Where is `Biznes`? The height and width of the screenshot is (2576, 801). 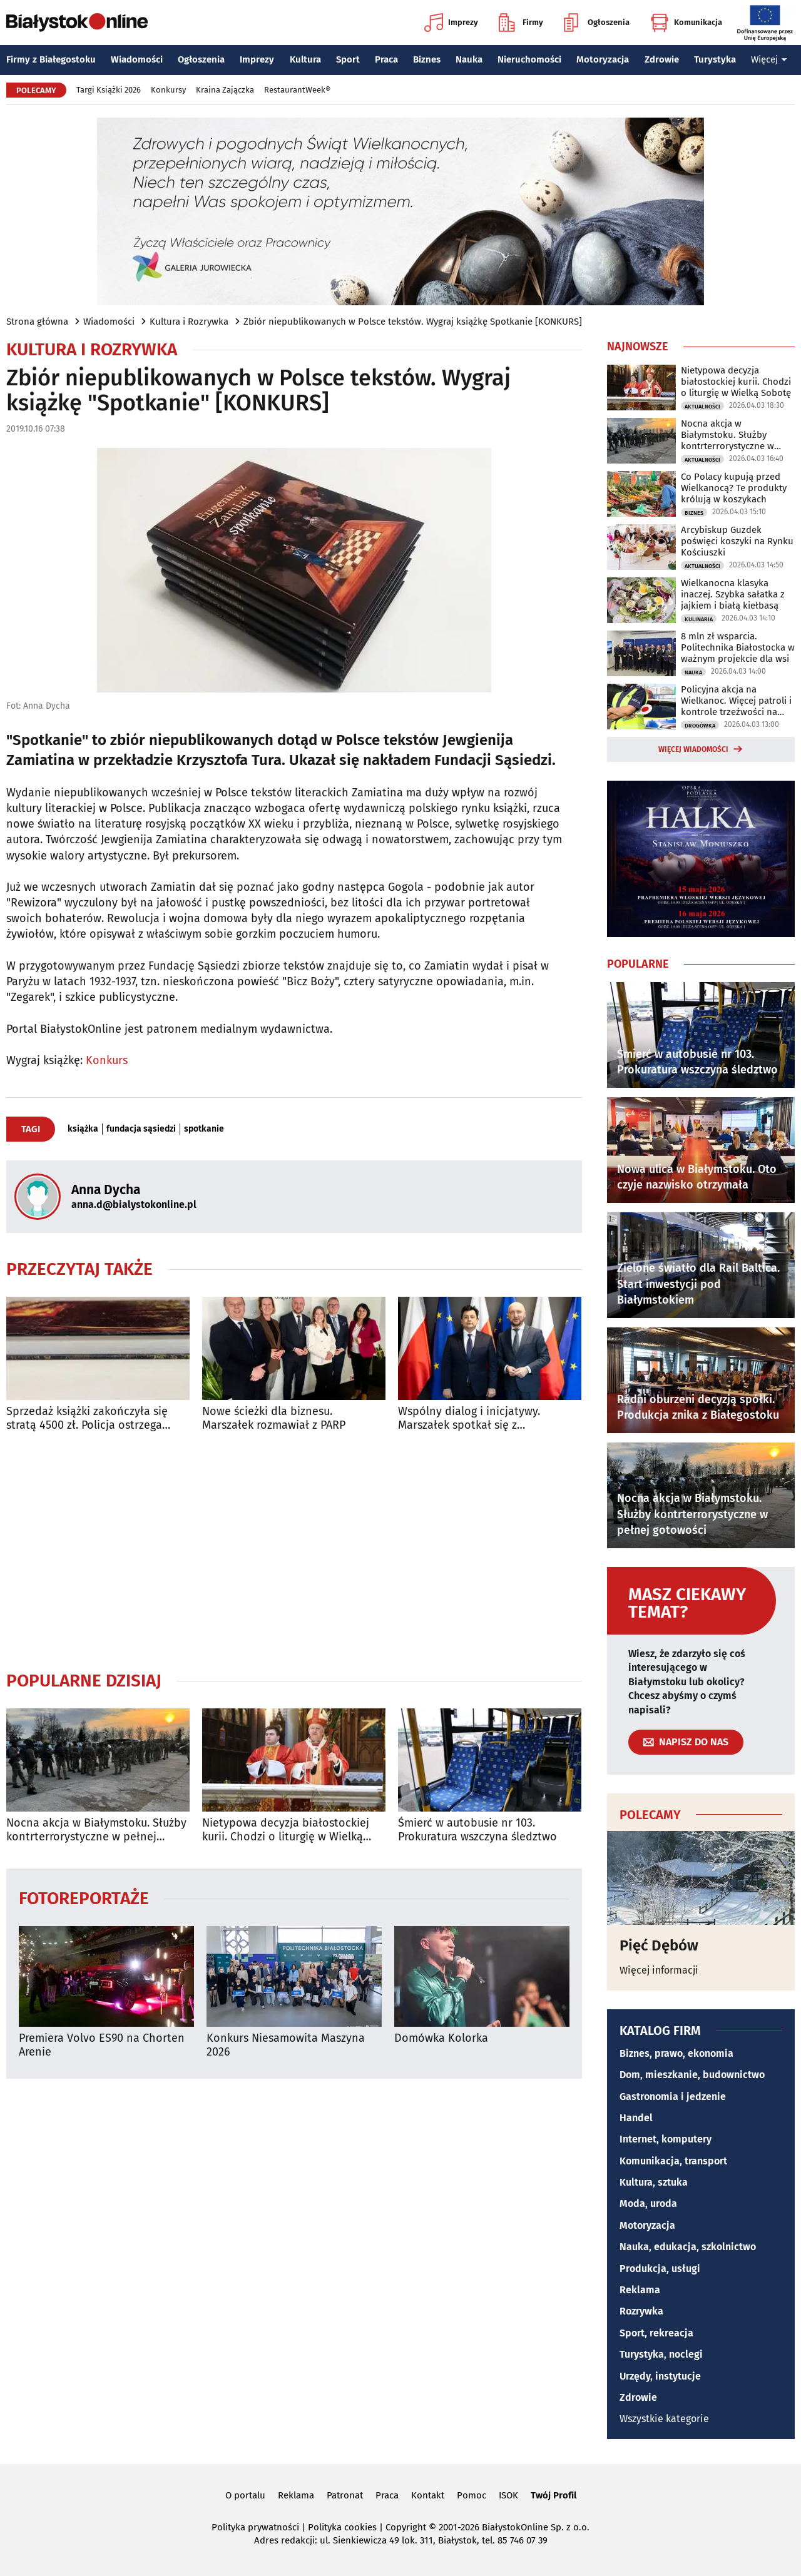 Biznes is located at coordinates (427, 59).